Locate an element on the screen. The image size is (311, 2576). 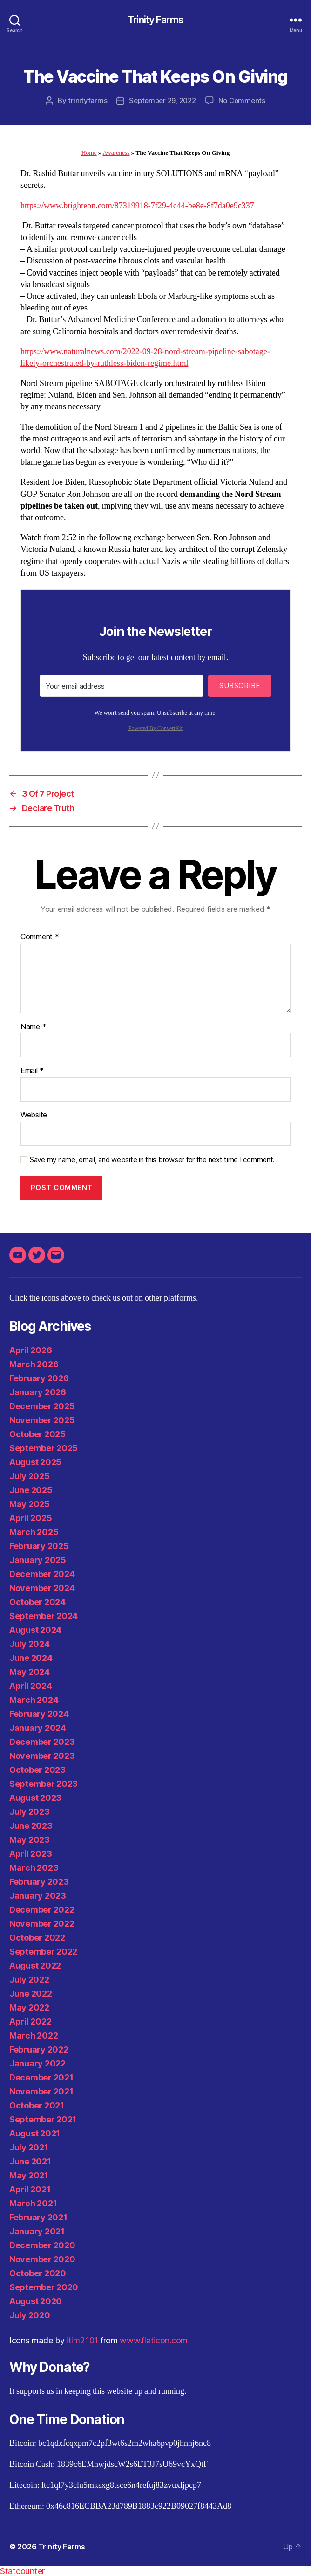
August 2025 is located at coordinates (35, 1462).